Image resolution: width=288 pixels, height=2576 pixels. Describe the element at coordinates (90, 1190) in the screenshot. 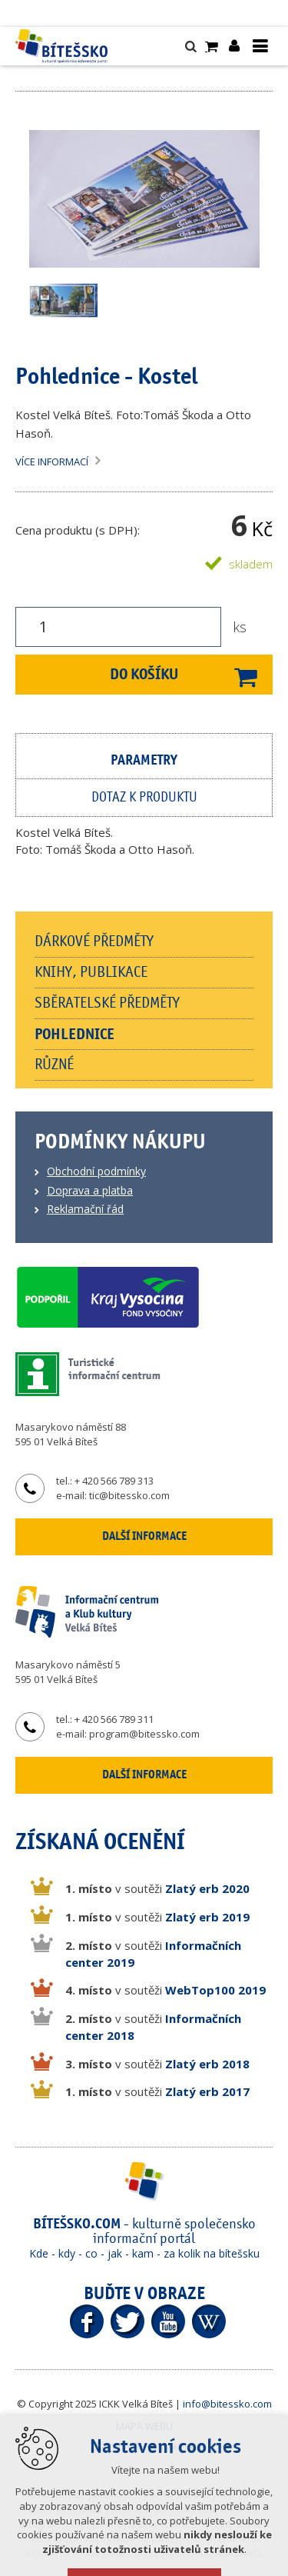

I see `Doprava a platba` at that location.